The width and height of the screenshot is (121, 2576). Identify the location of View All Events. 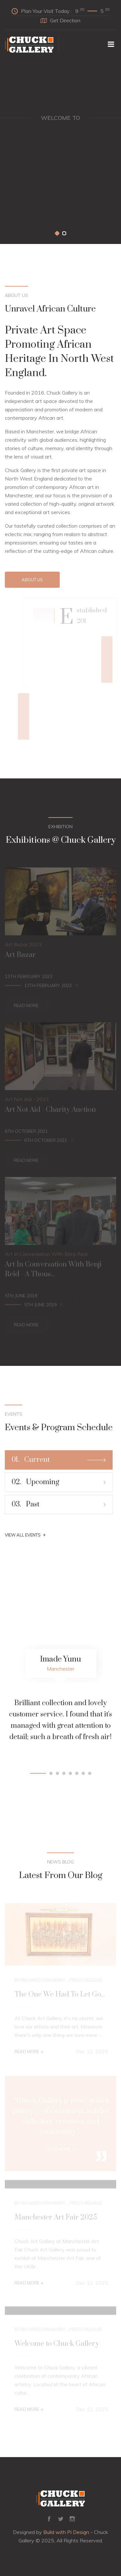
(25, 1534).